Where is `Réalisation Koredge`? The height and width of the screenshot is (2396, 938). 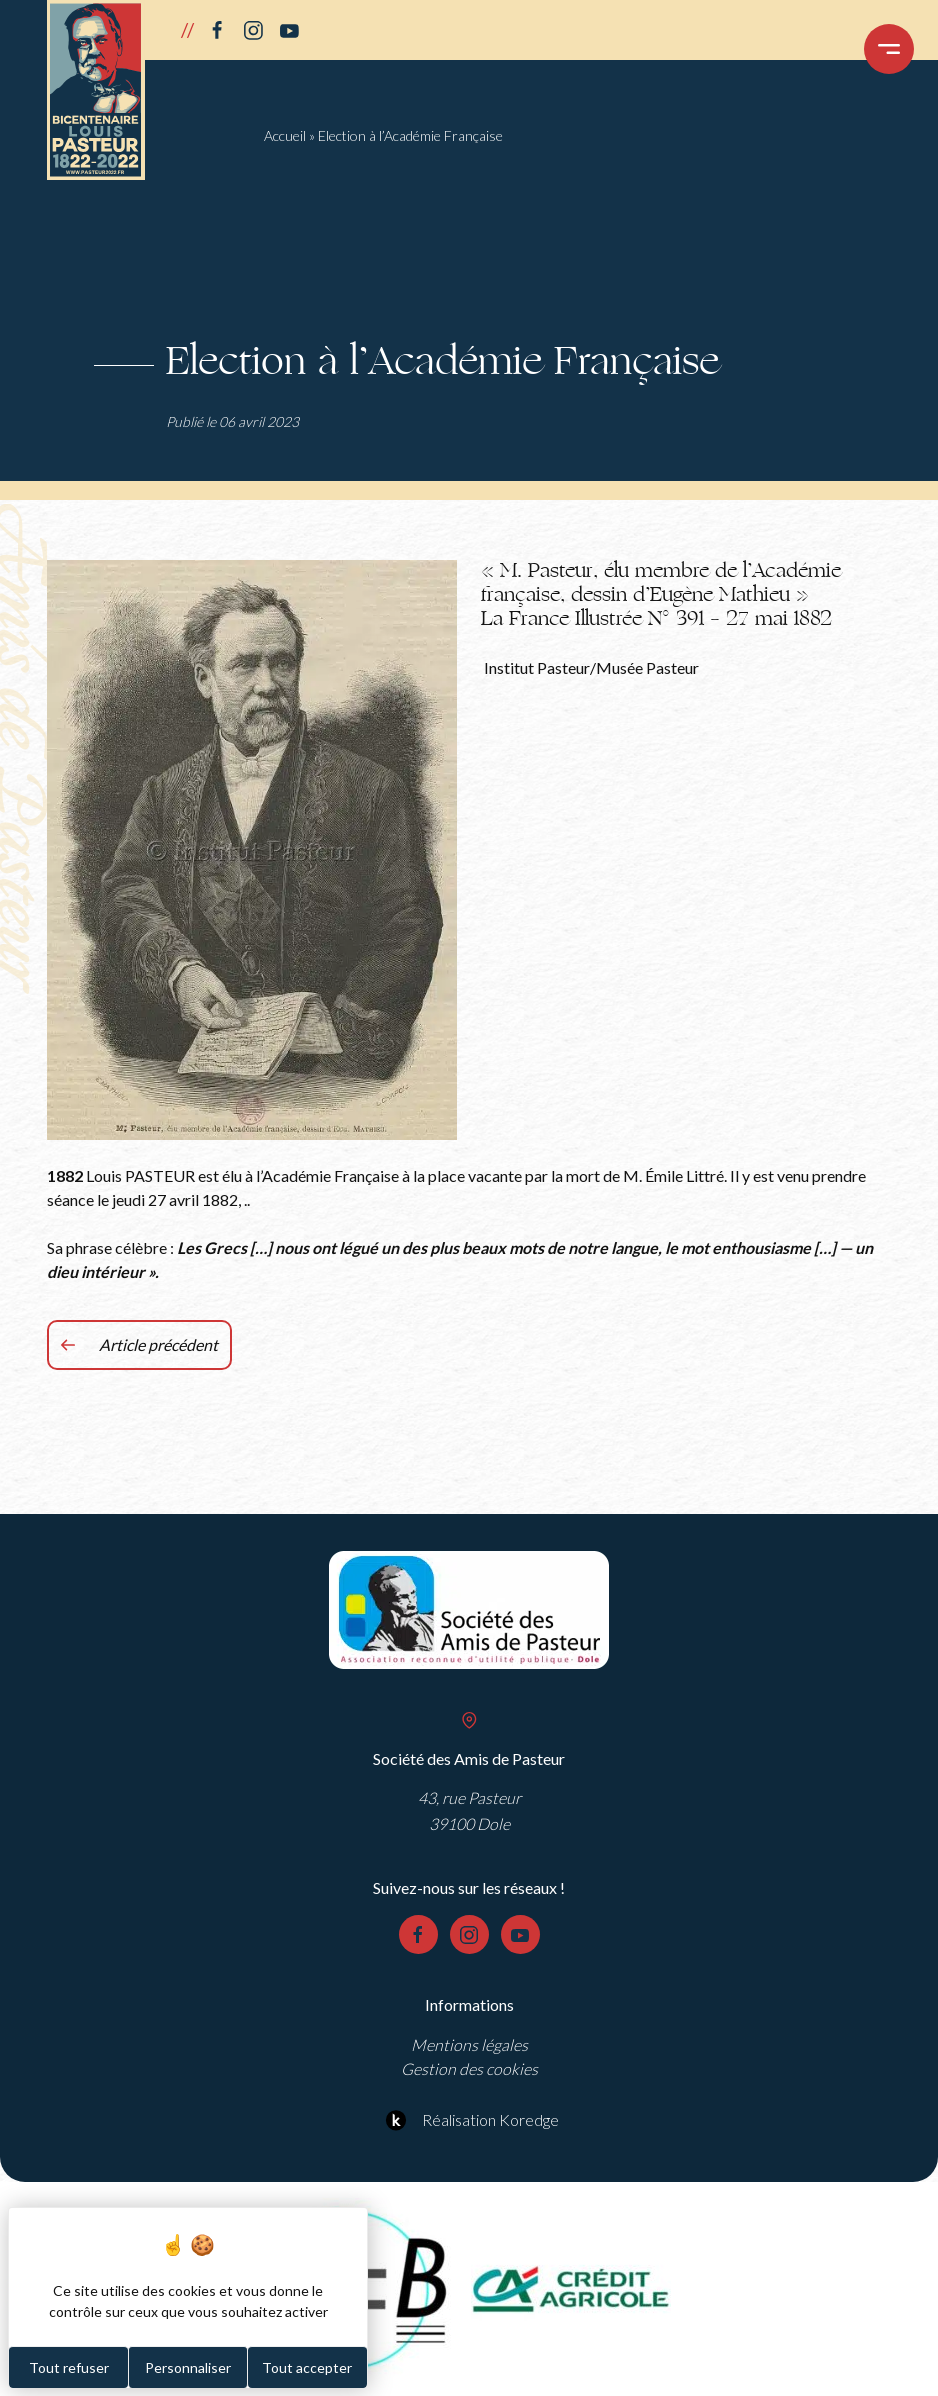
Réalisation Koredge is located at coordinates (469, 2120).